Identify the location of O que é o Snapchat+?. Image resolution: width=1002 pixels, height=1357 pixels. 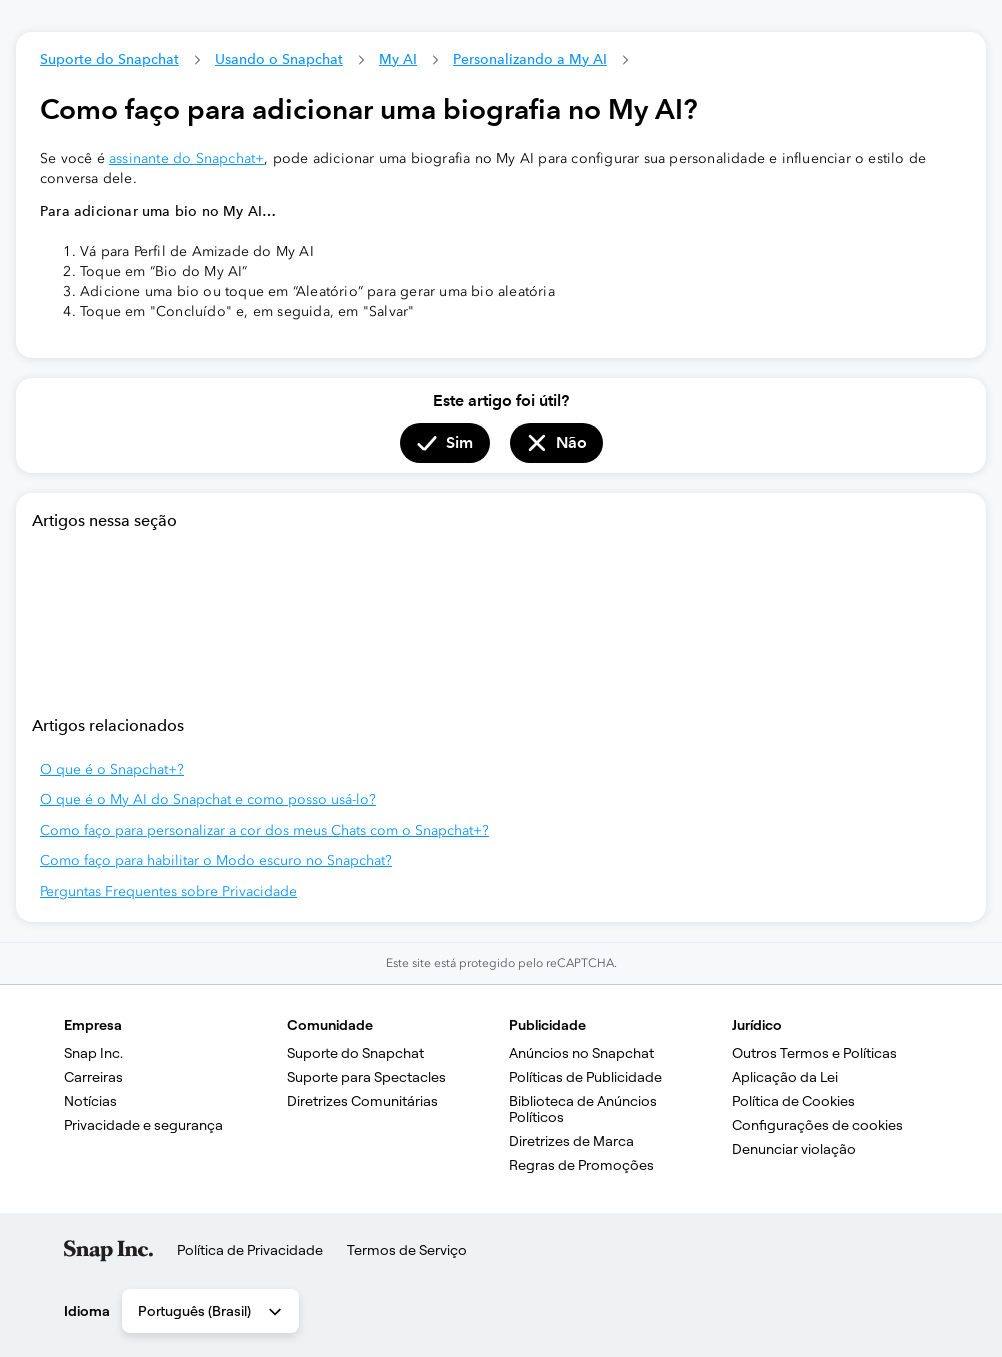
(112, 769).